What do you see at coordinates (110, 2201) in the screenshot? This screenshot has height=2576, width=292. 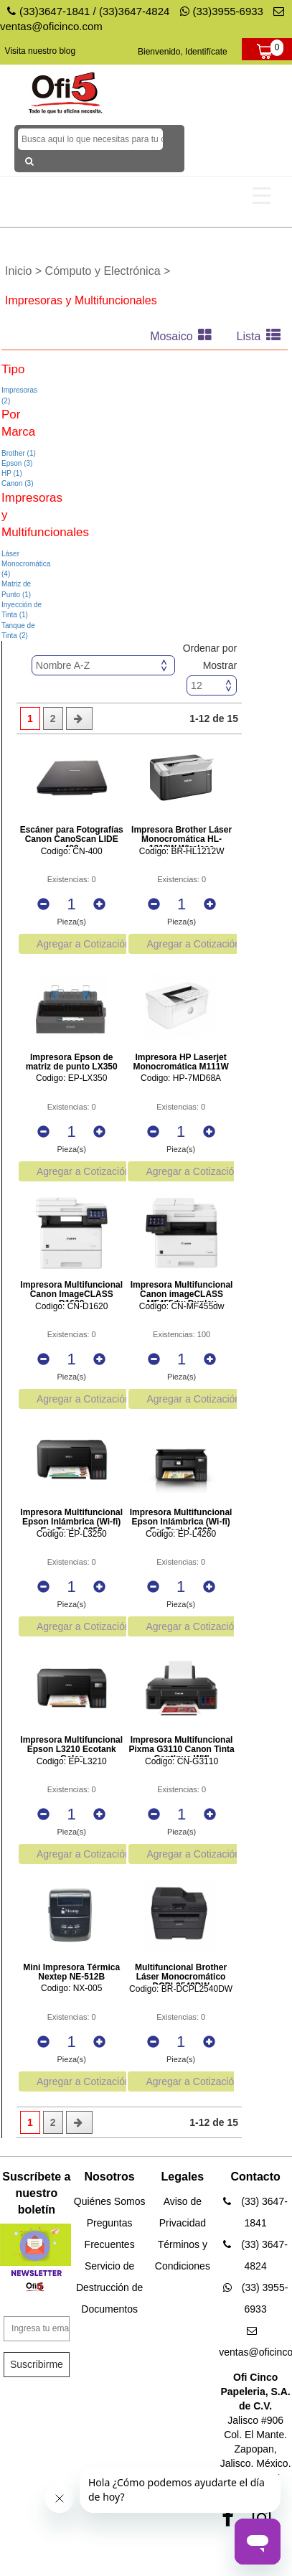 I see `Quiénes Somos` at bounding box center [110, 2201].